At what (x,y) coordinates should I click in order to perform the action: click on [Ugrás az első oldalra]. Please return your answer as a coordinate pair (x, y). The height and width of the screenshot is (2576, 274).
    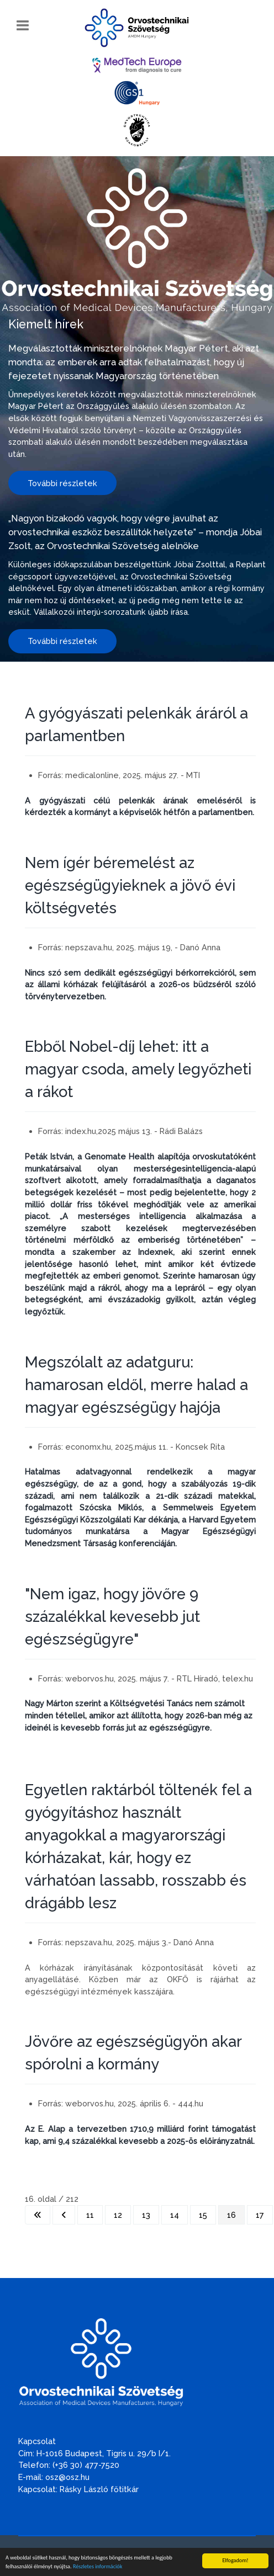
    Looking at the image, I should click on (37, 2215).